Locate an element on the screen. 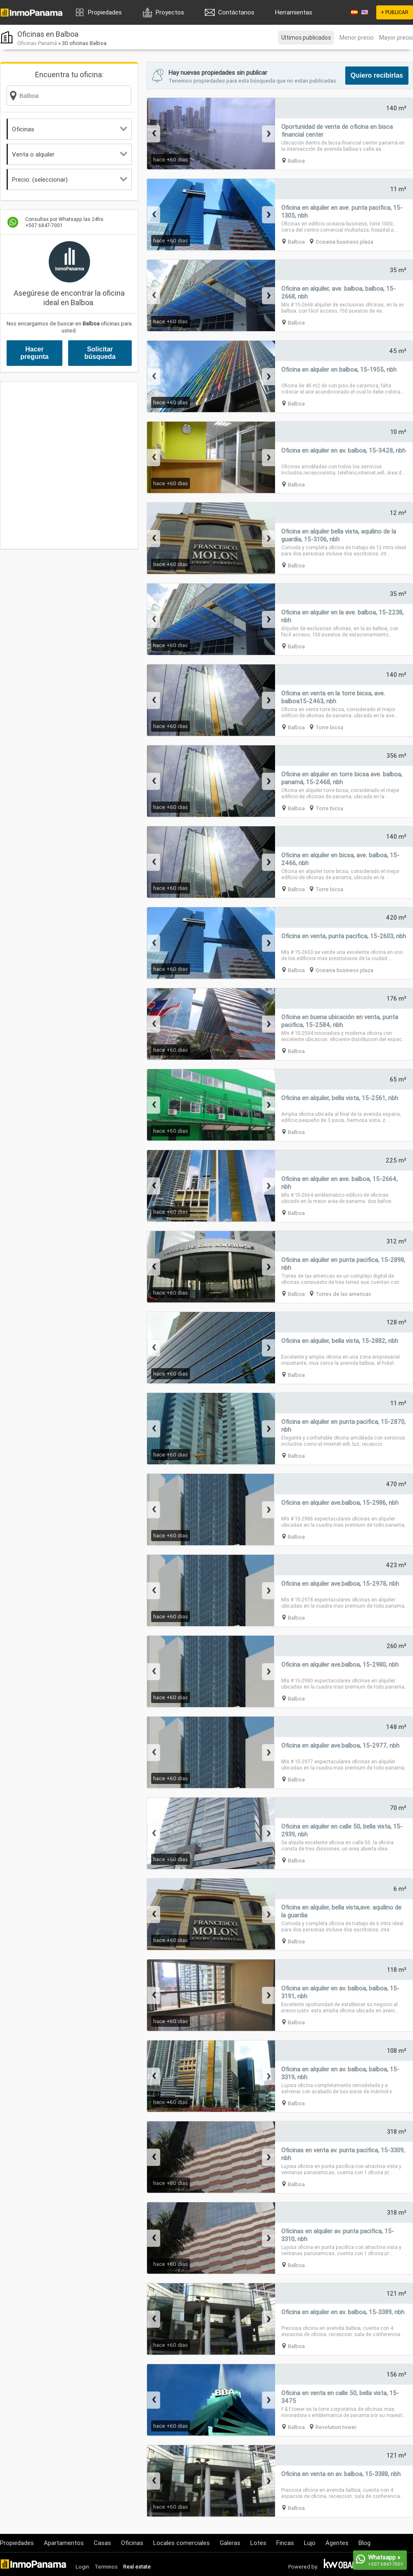 This screenshot has height=2576, width=413. Solicitar búsqueda is located at coordinates (100, 353).